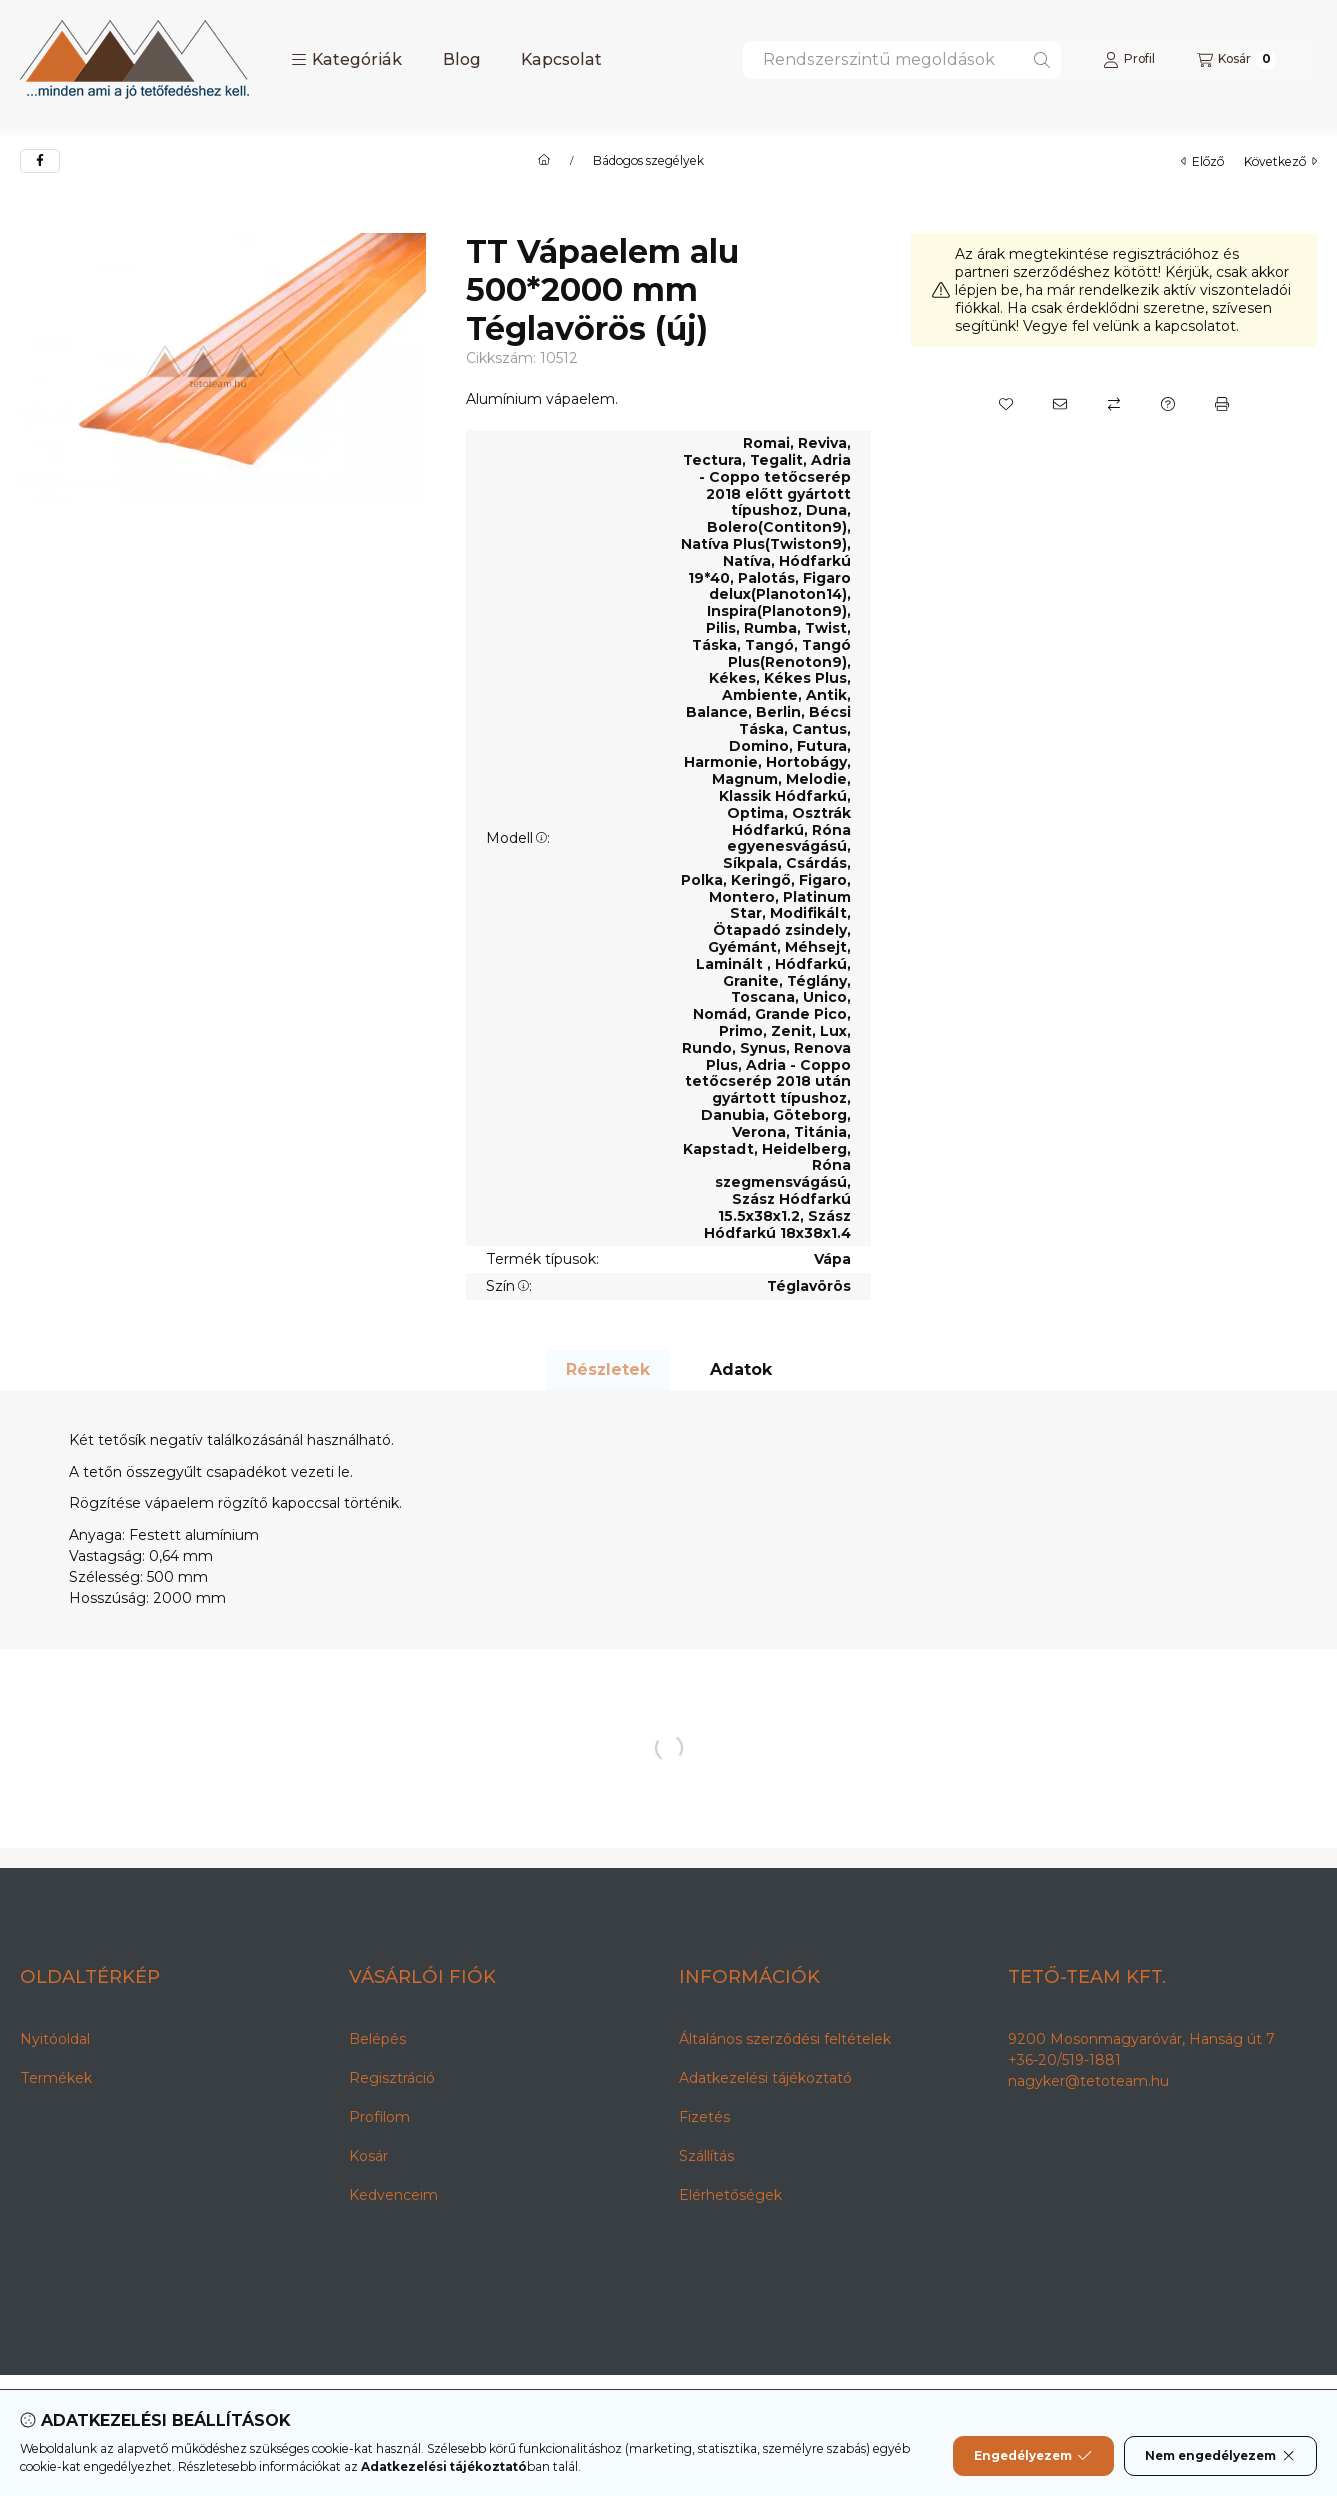 This screenshot has width=1337, height=2496. What do you see at coordinates (648, 161) in the screenshot?
I see `Bádogos szegélyek` at bounding box center [648, 161].